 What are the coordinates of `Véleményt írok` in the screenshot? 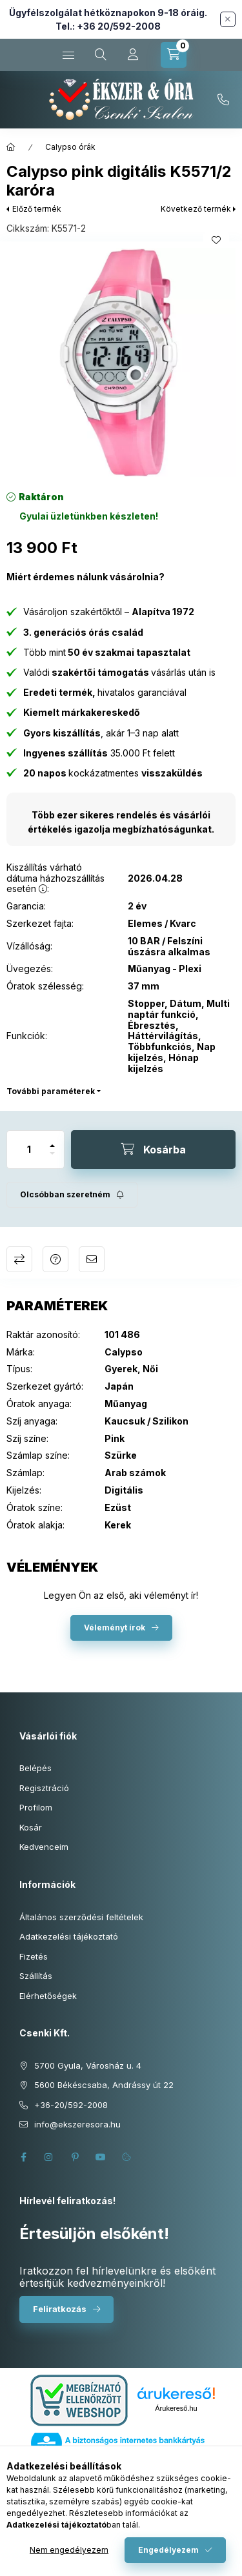 It's located at (114, 1627).